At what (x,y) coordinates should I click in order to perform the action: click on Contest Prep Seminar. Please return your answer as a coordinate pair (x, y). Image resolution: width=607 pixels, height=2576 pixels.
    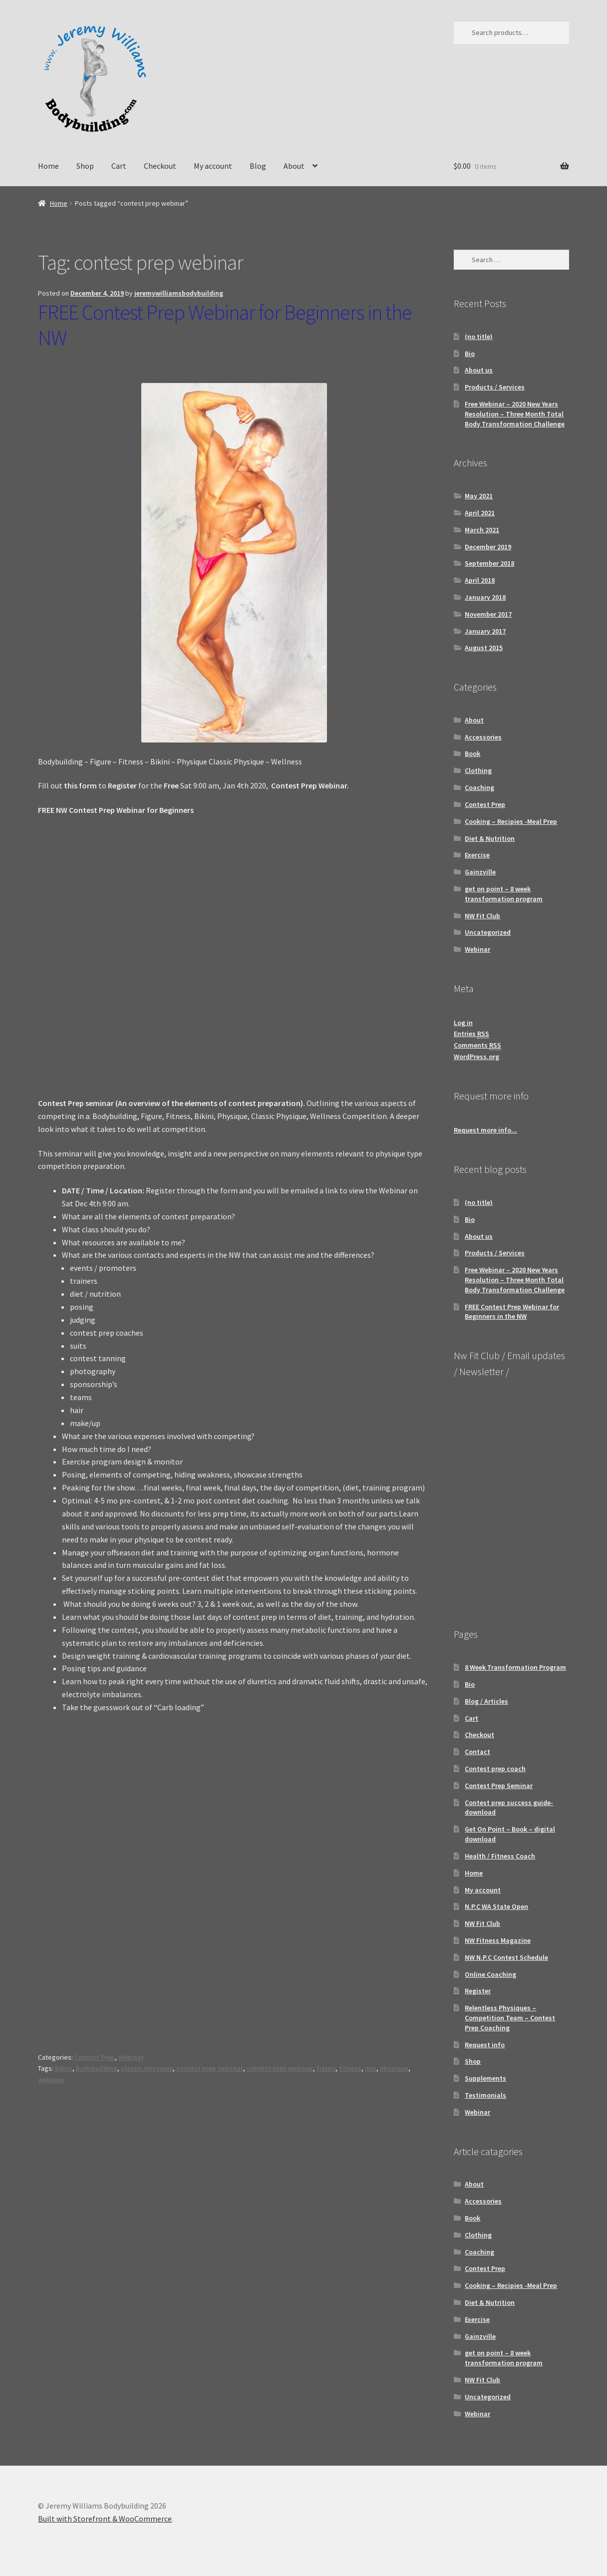
    Looking at the image, I should click on (499, 1785).